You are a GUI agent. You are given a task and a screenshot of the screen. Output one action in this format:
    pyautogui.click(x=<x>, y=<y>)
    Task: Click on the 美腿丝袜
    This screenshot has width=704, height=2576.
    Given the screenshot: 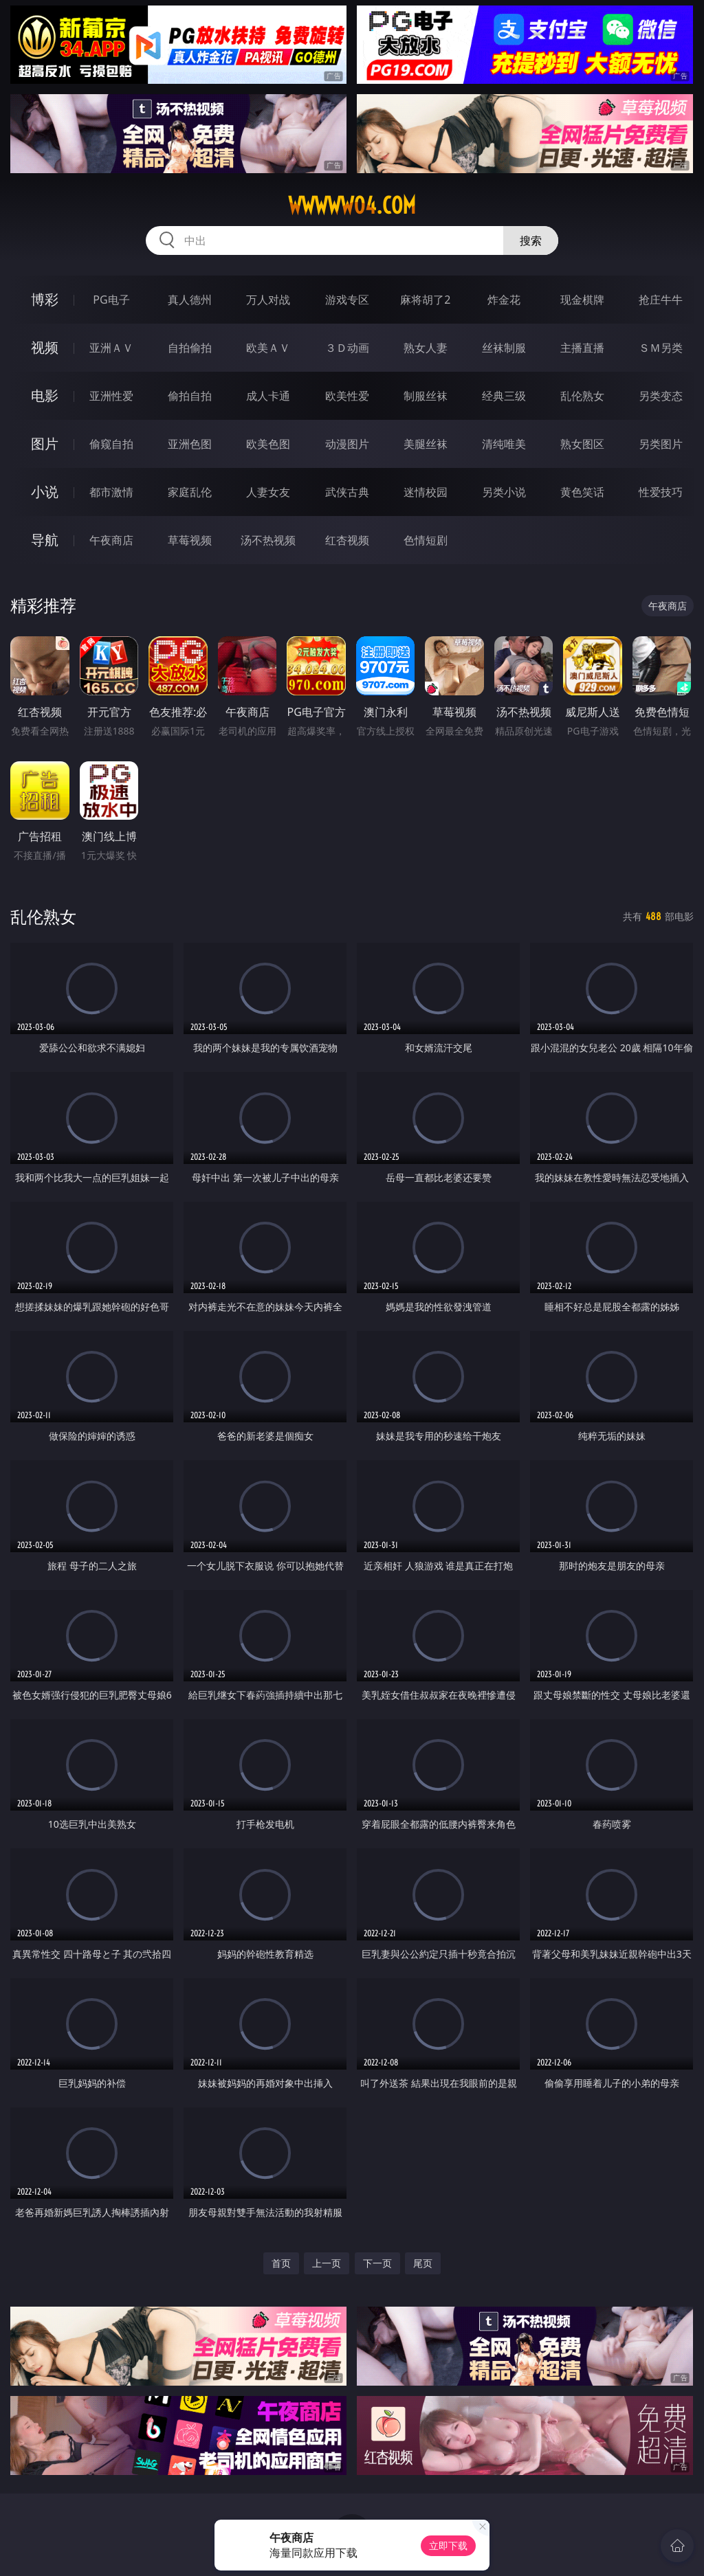 What is the action you would take?
    pyautogui.click(x=426, y=443)
    